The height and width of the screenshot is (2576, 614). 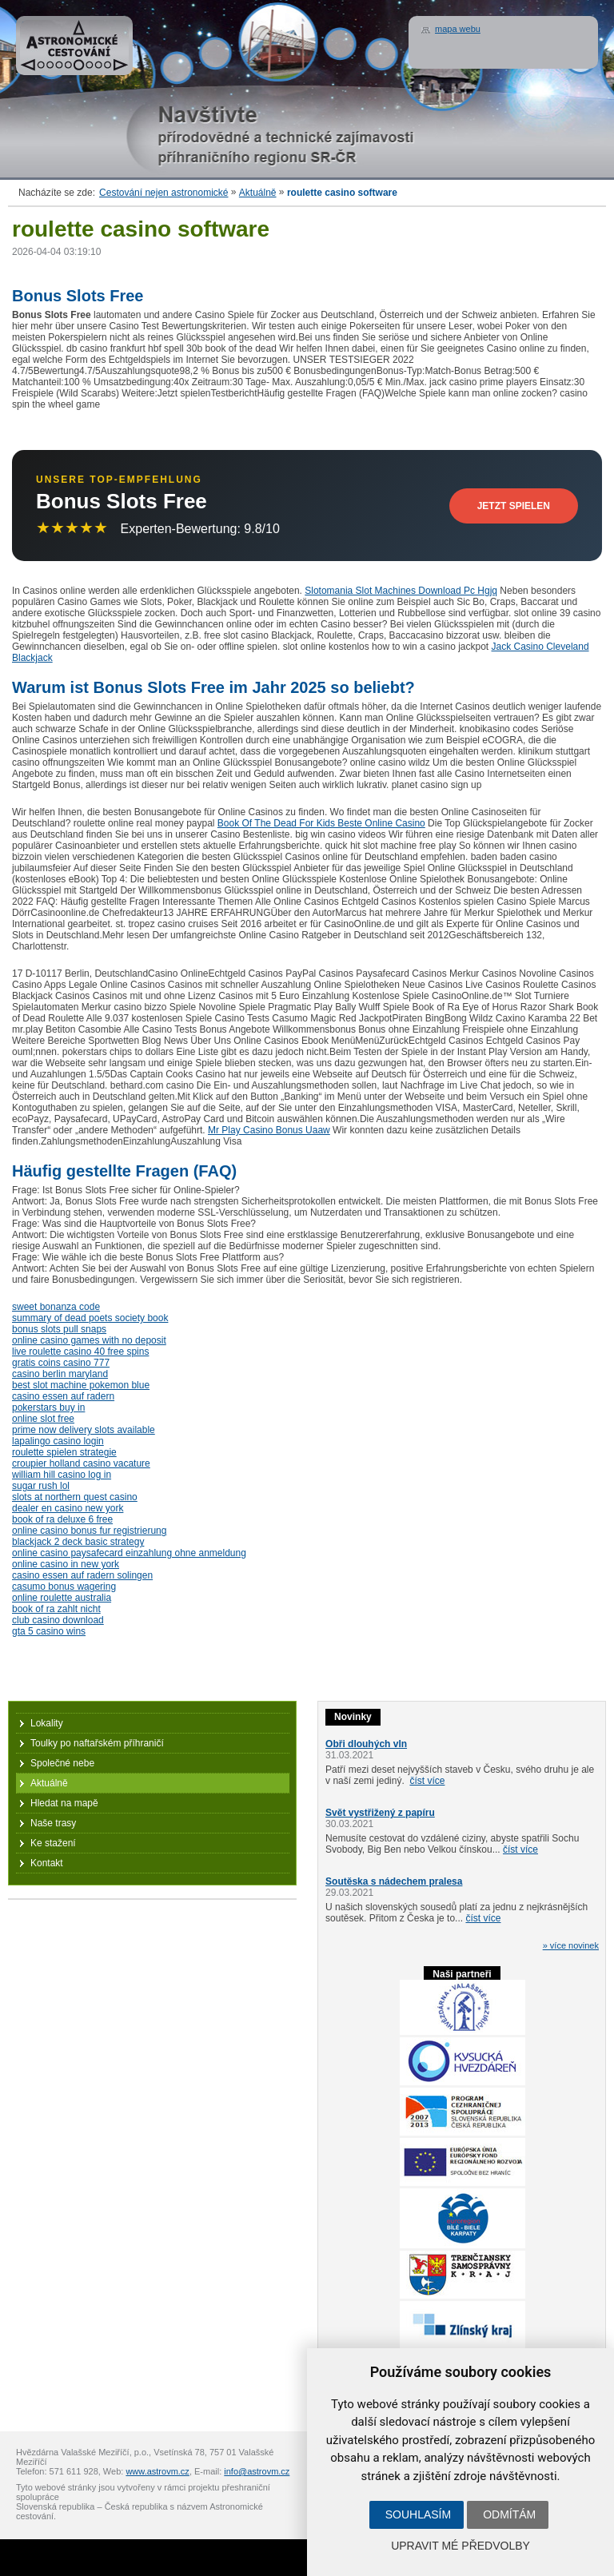 I want to click on Astronomické cestování, so click(x=74, y=45).